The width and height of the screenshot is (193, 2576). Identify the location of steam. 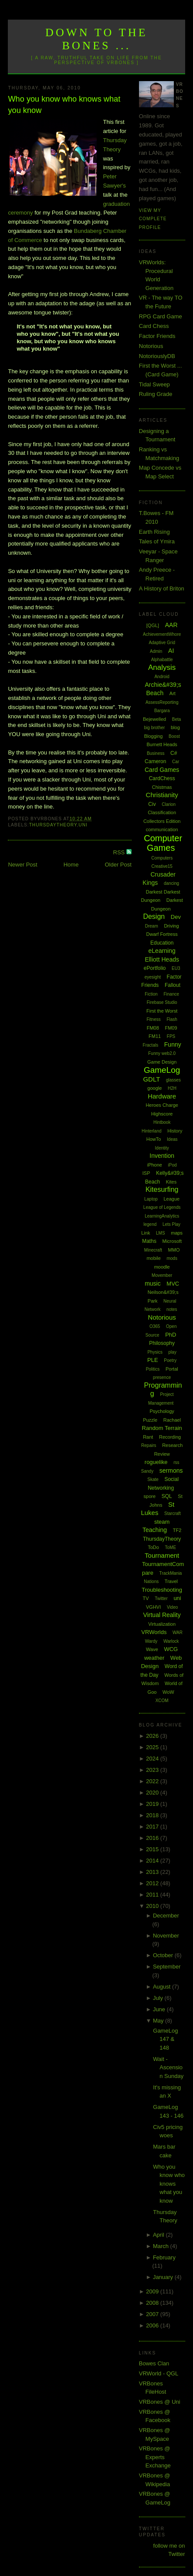
(161, 1521).